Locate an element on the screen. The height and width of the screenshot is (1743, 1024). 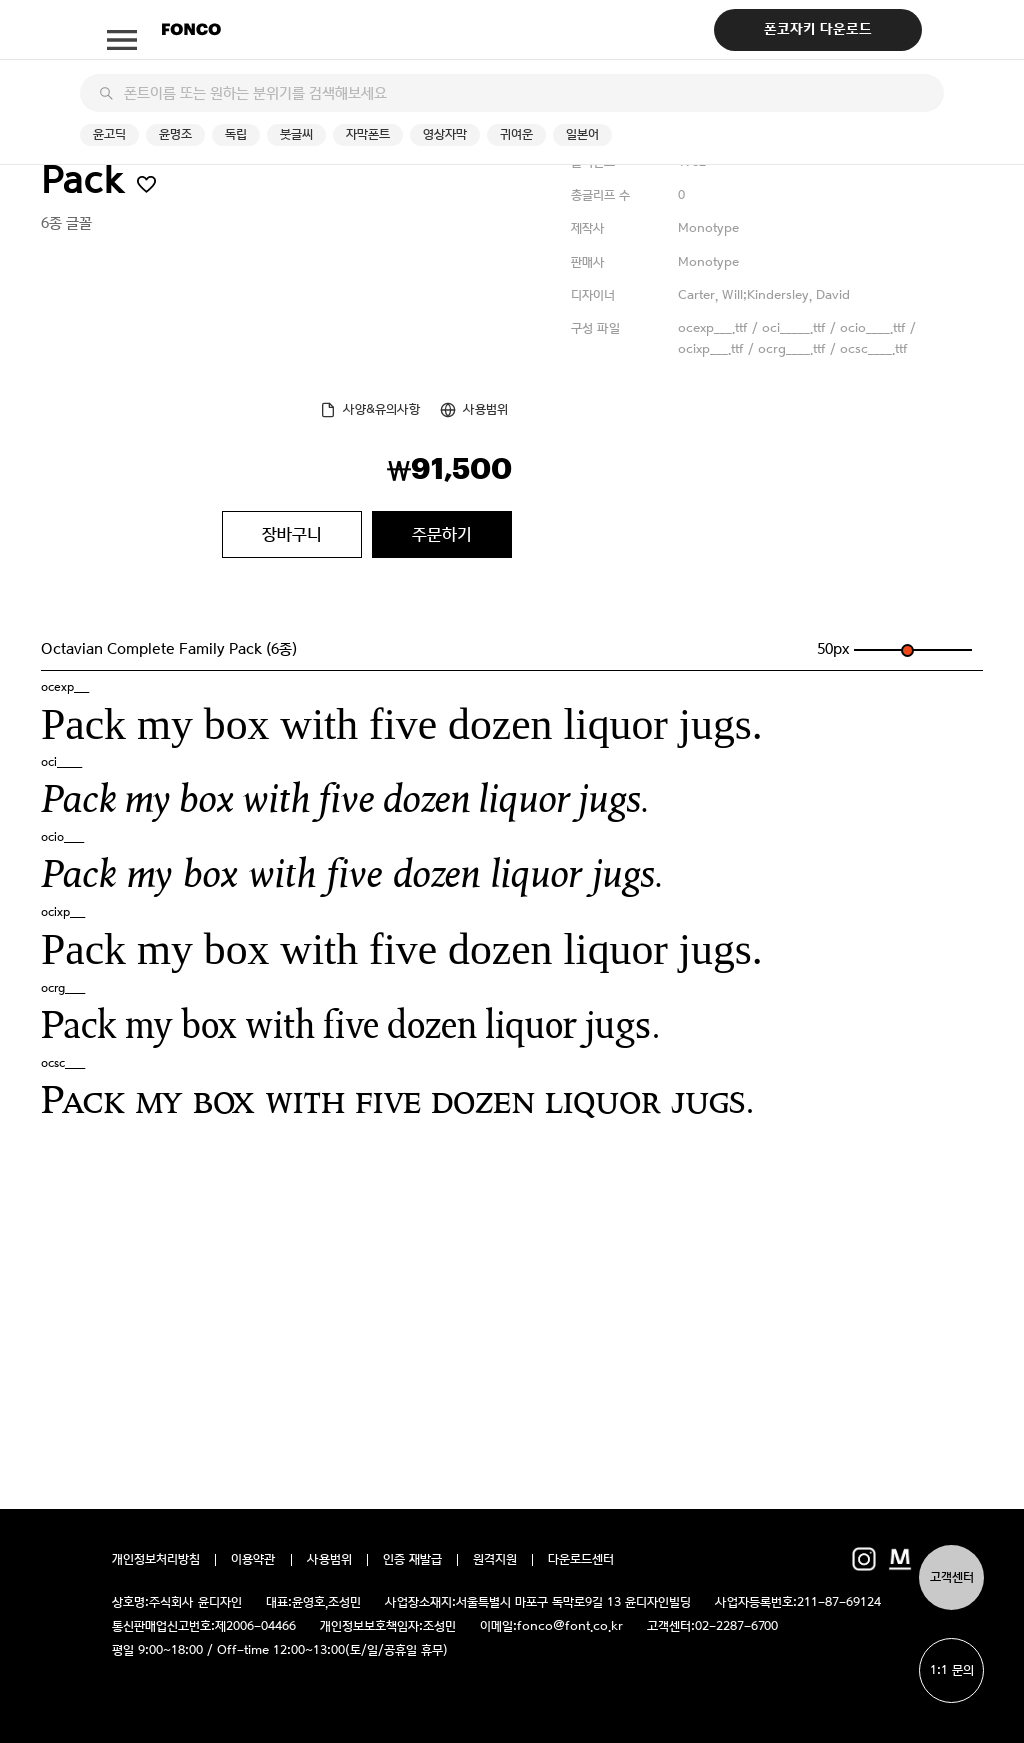
독립 is located at coordinates (236, 134).